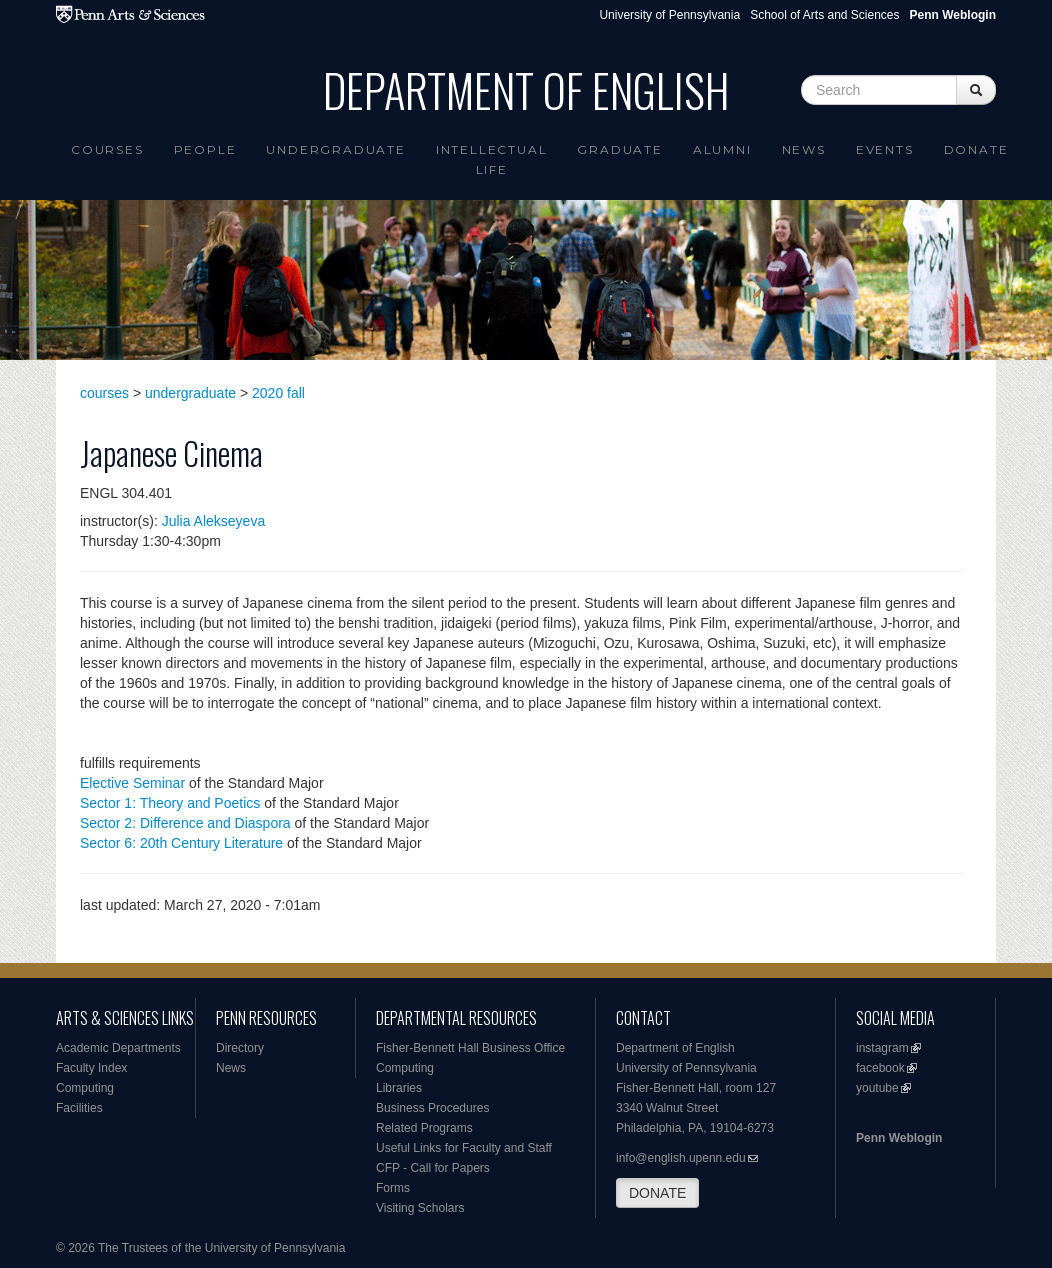 The height and width of the screenshot is (1268, 1052). Describe the element at coordinates (420, 1208) in the screenshot. I see `Visiting Scholars` at that location.